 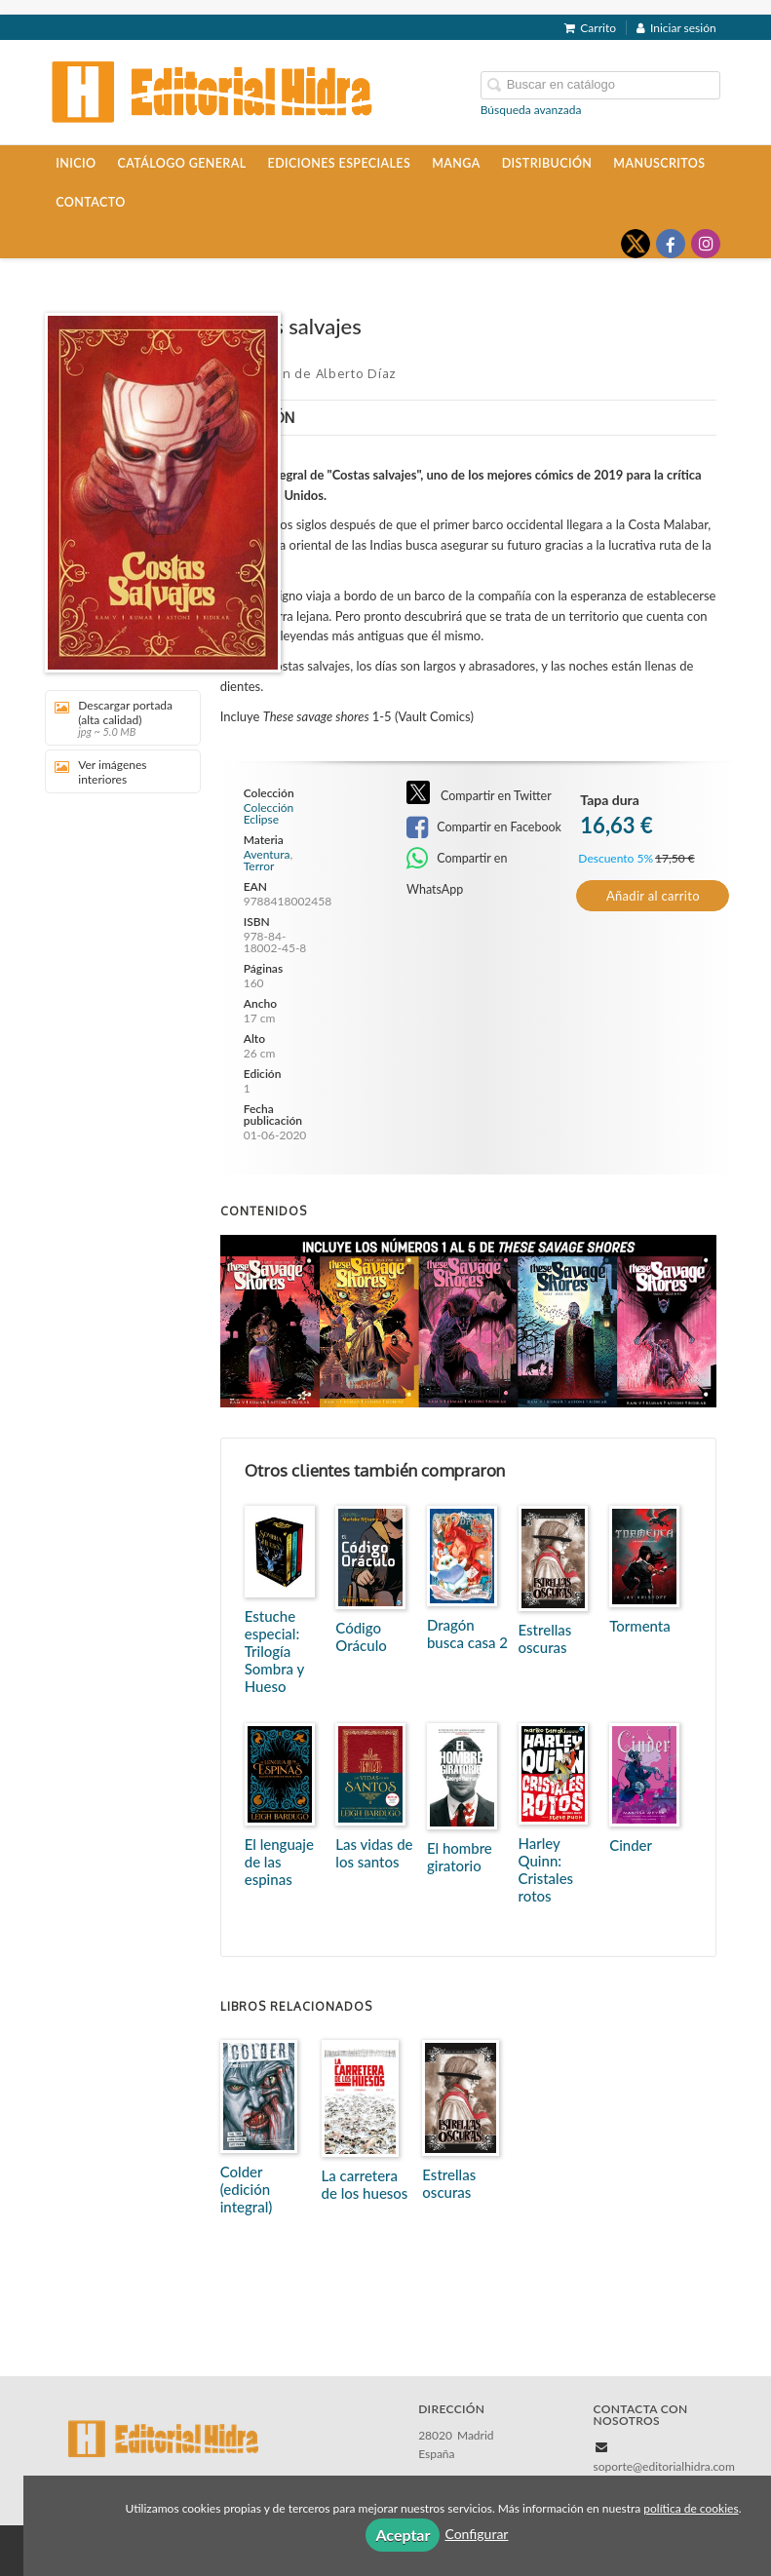 I want to click on [Enlace a red social Facebook], so click(x=670, y=243).